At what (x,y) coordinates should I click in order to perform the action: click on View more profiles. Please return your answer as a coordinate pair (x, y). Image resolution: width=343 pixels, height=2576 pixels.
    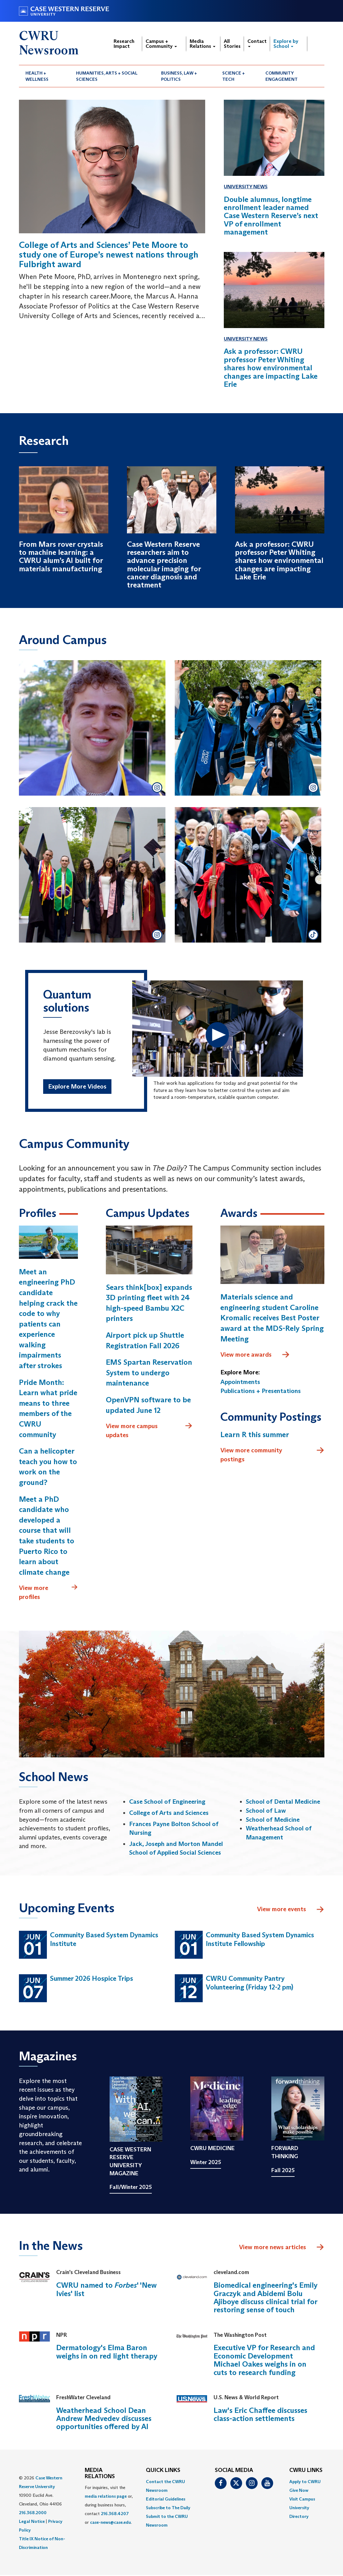
    Looking at the image, I should click on (48, 1592).